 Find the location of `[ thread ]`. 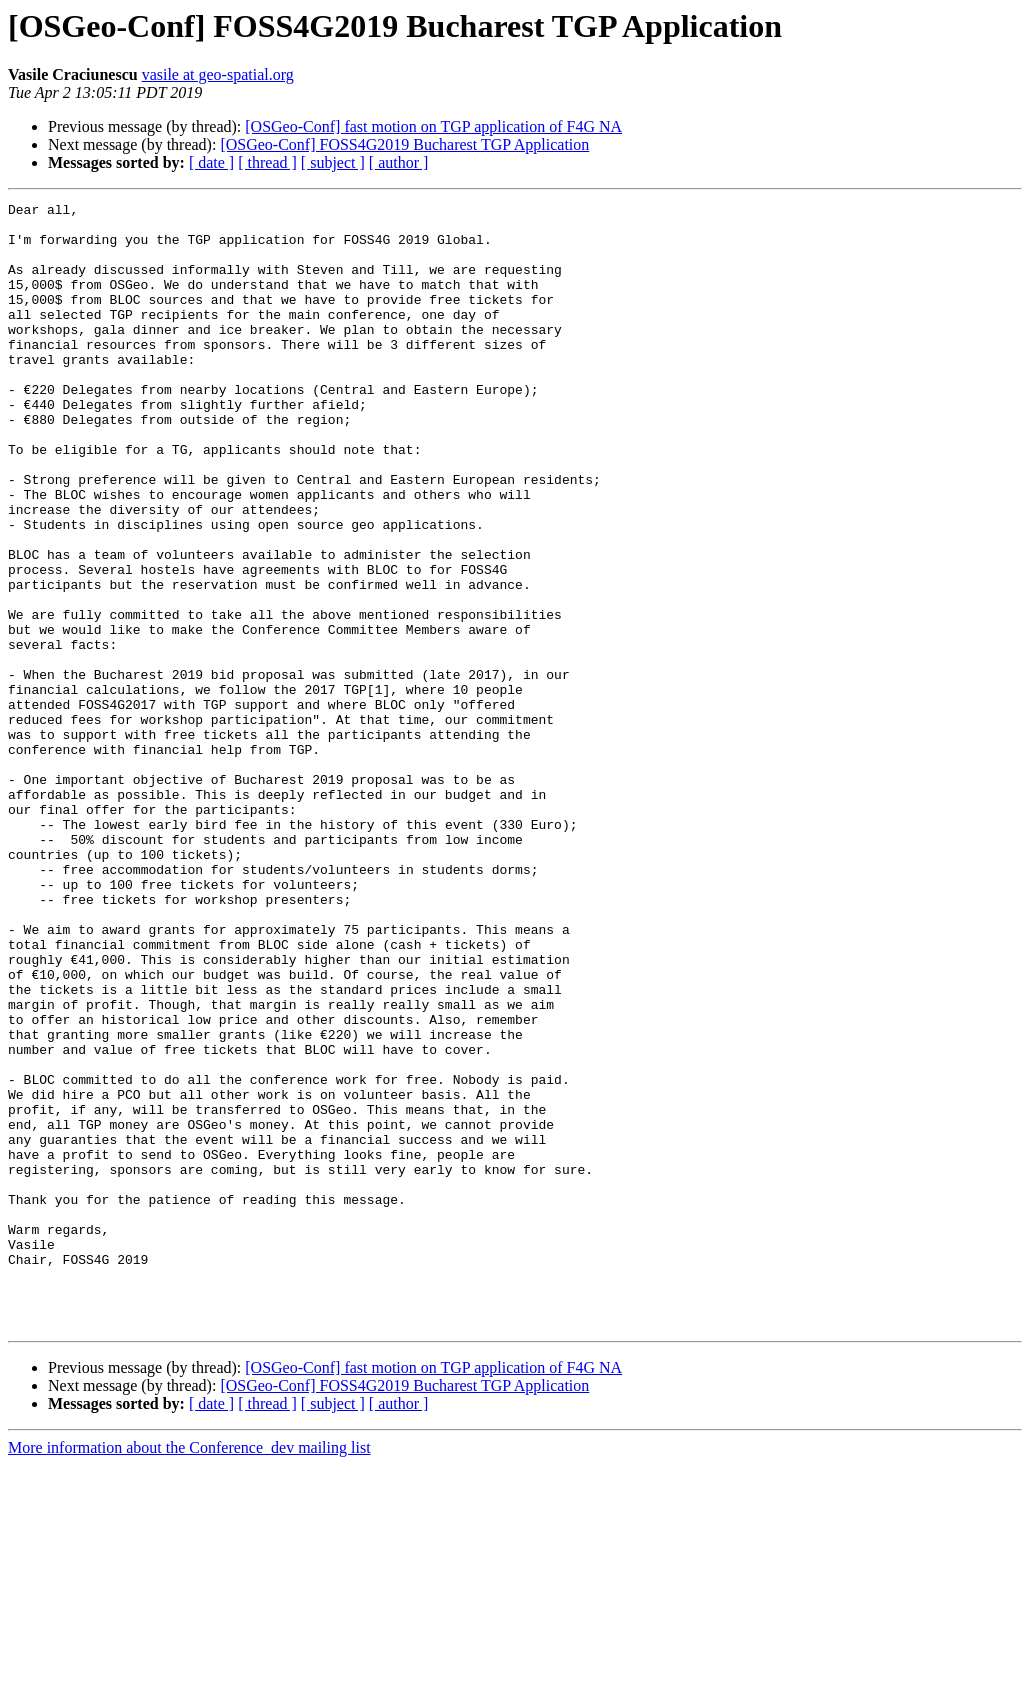

[ thread ] is located at coordinates (267, 162).